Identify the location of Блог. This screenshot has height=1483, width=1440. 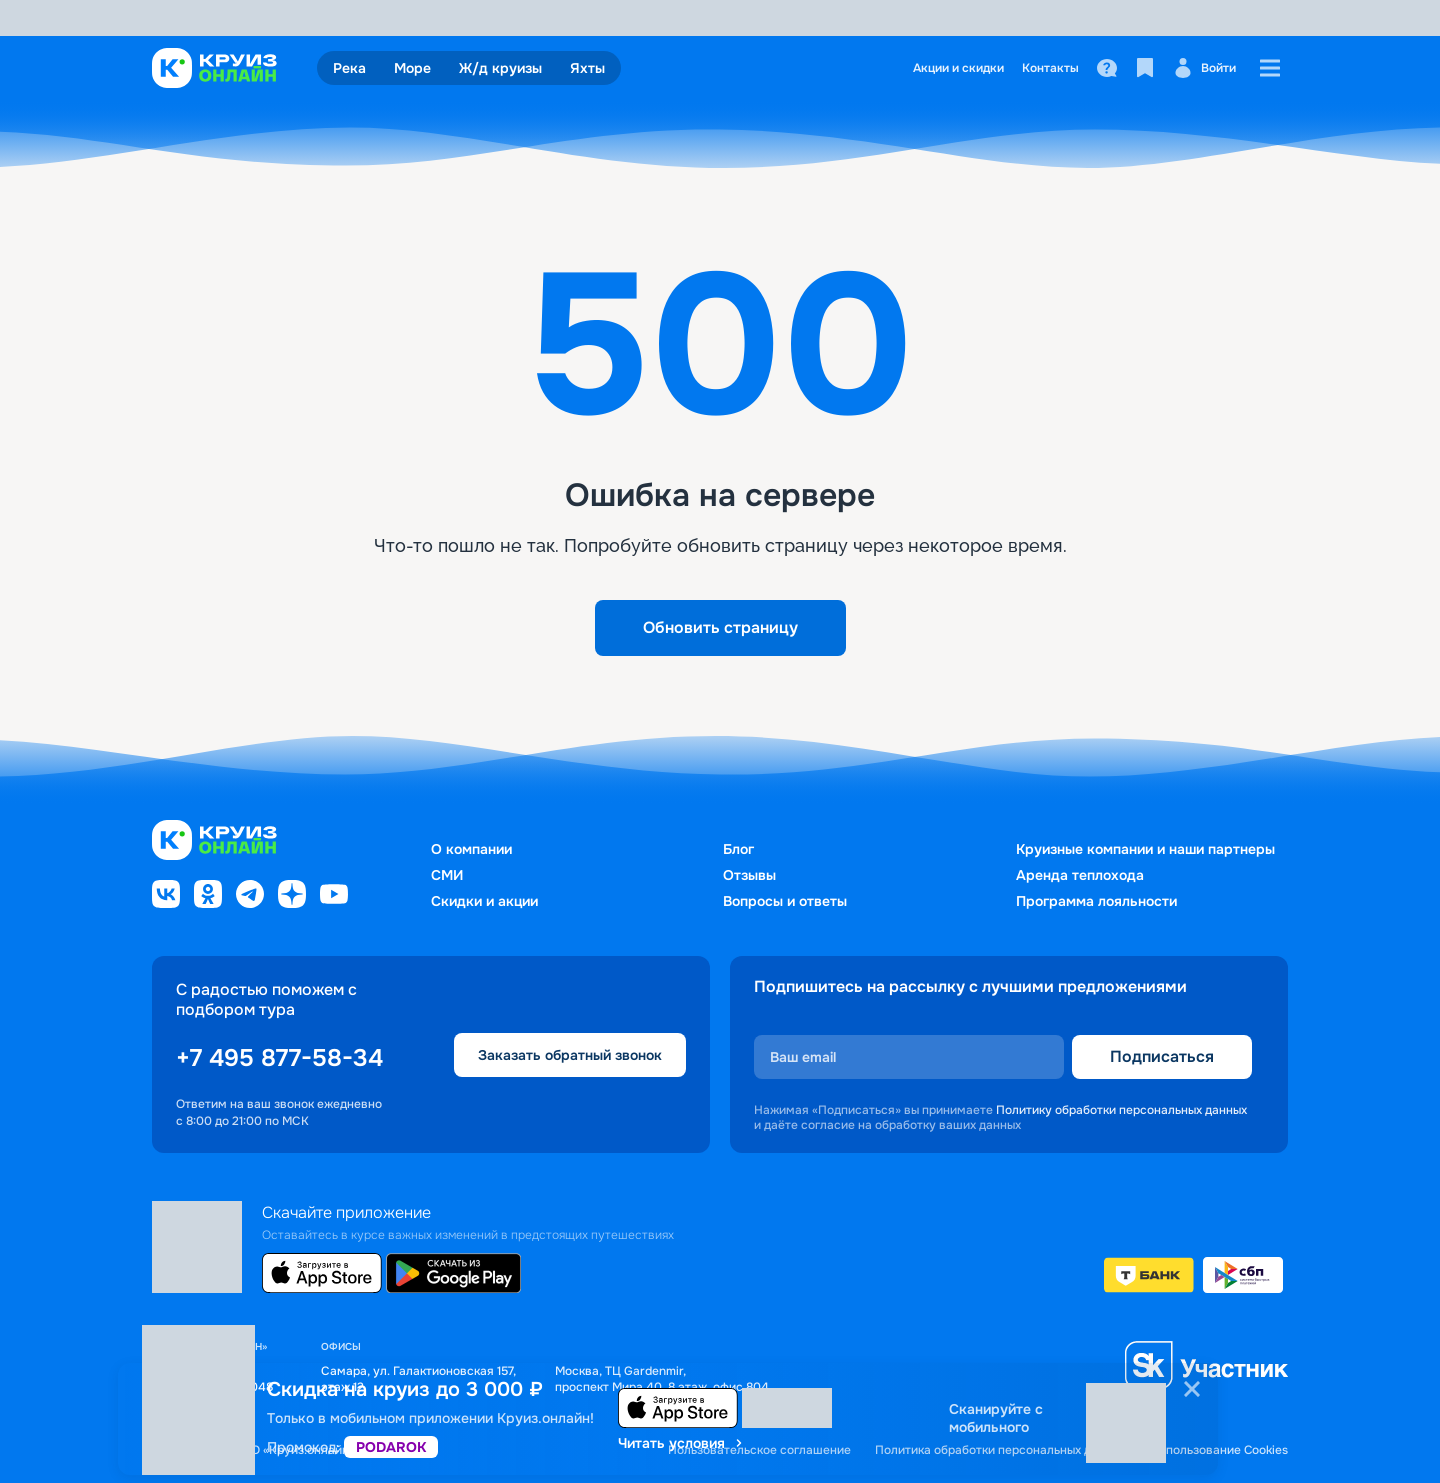
(738, 849).